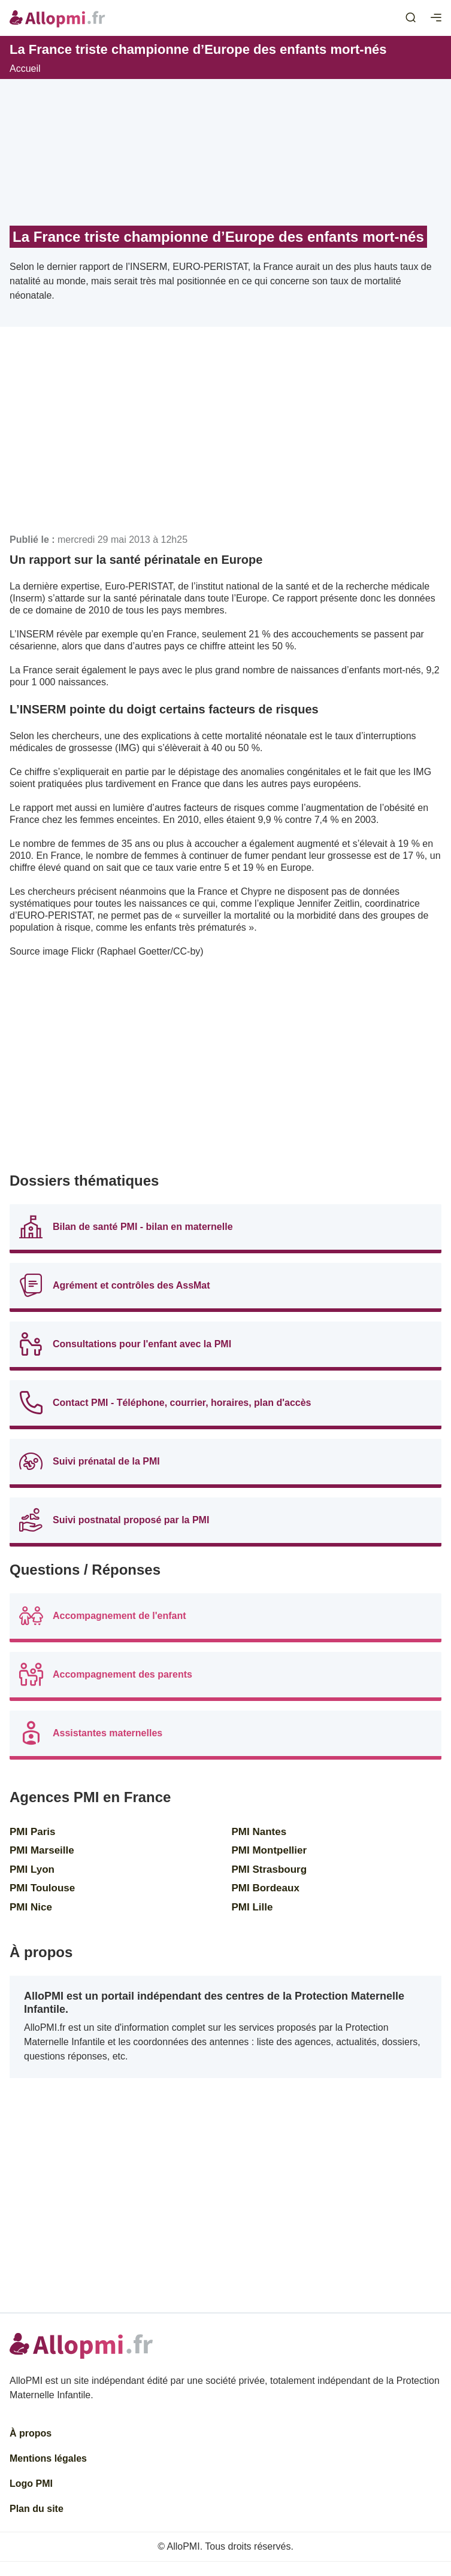 The image size is (451, 2576). I want to click on Logo PMI, so click(31, 2483).